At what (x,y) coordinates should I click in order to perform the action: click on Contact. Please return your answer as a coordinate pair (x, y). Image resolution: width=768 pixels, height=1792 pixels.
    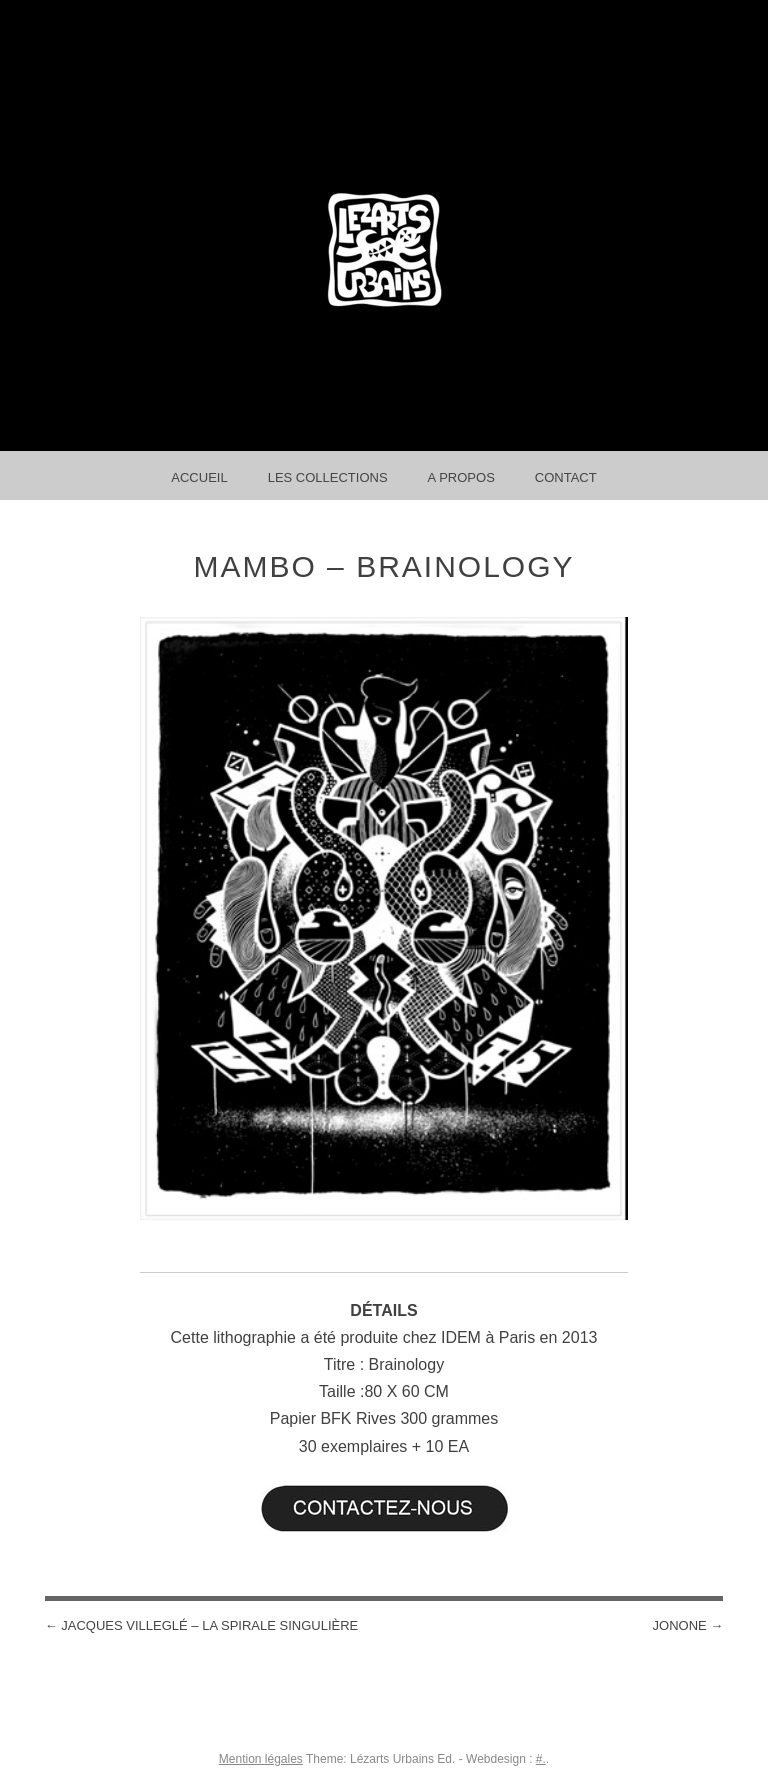
    Looking at the image, I should click on (566, 477).